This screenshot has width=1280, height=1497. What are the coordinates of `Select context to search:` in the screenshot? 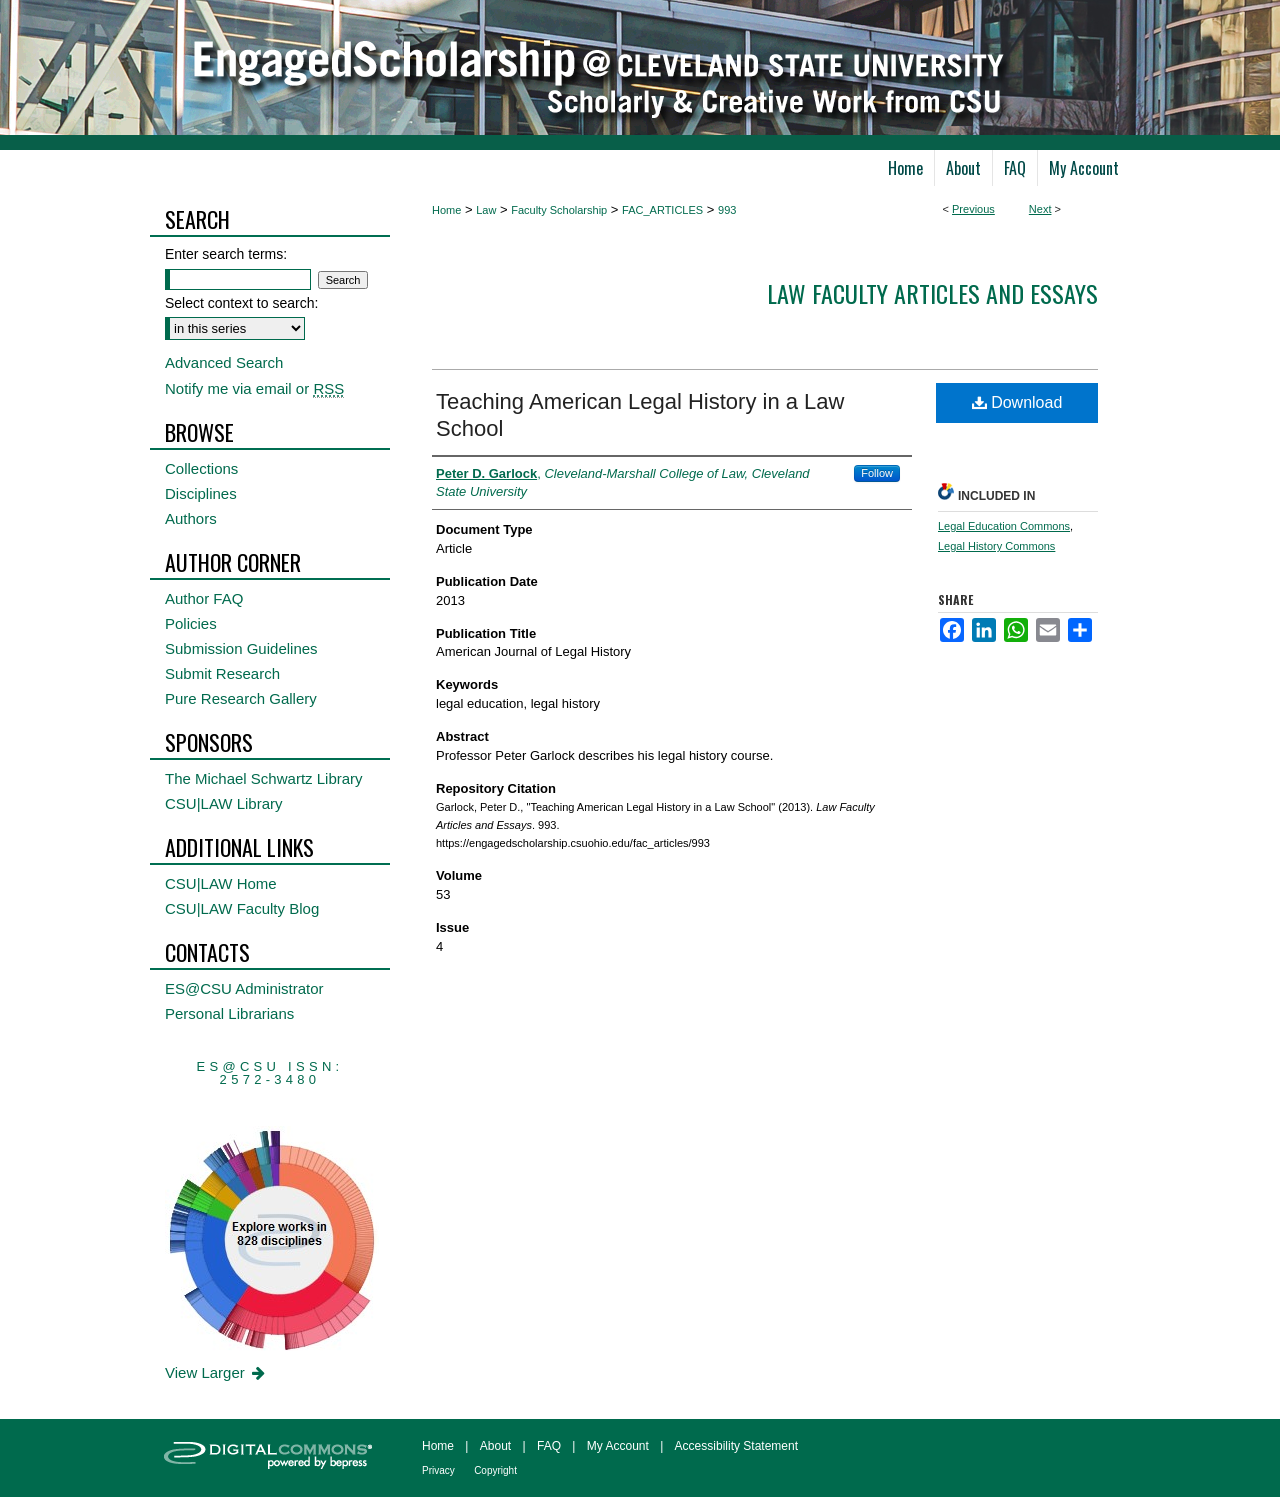 It's located at (241, 303).